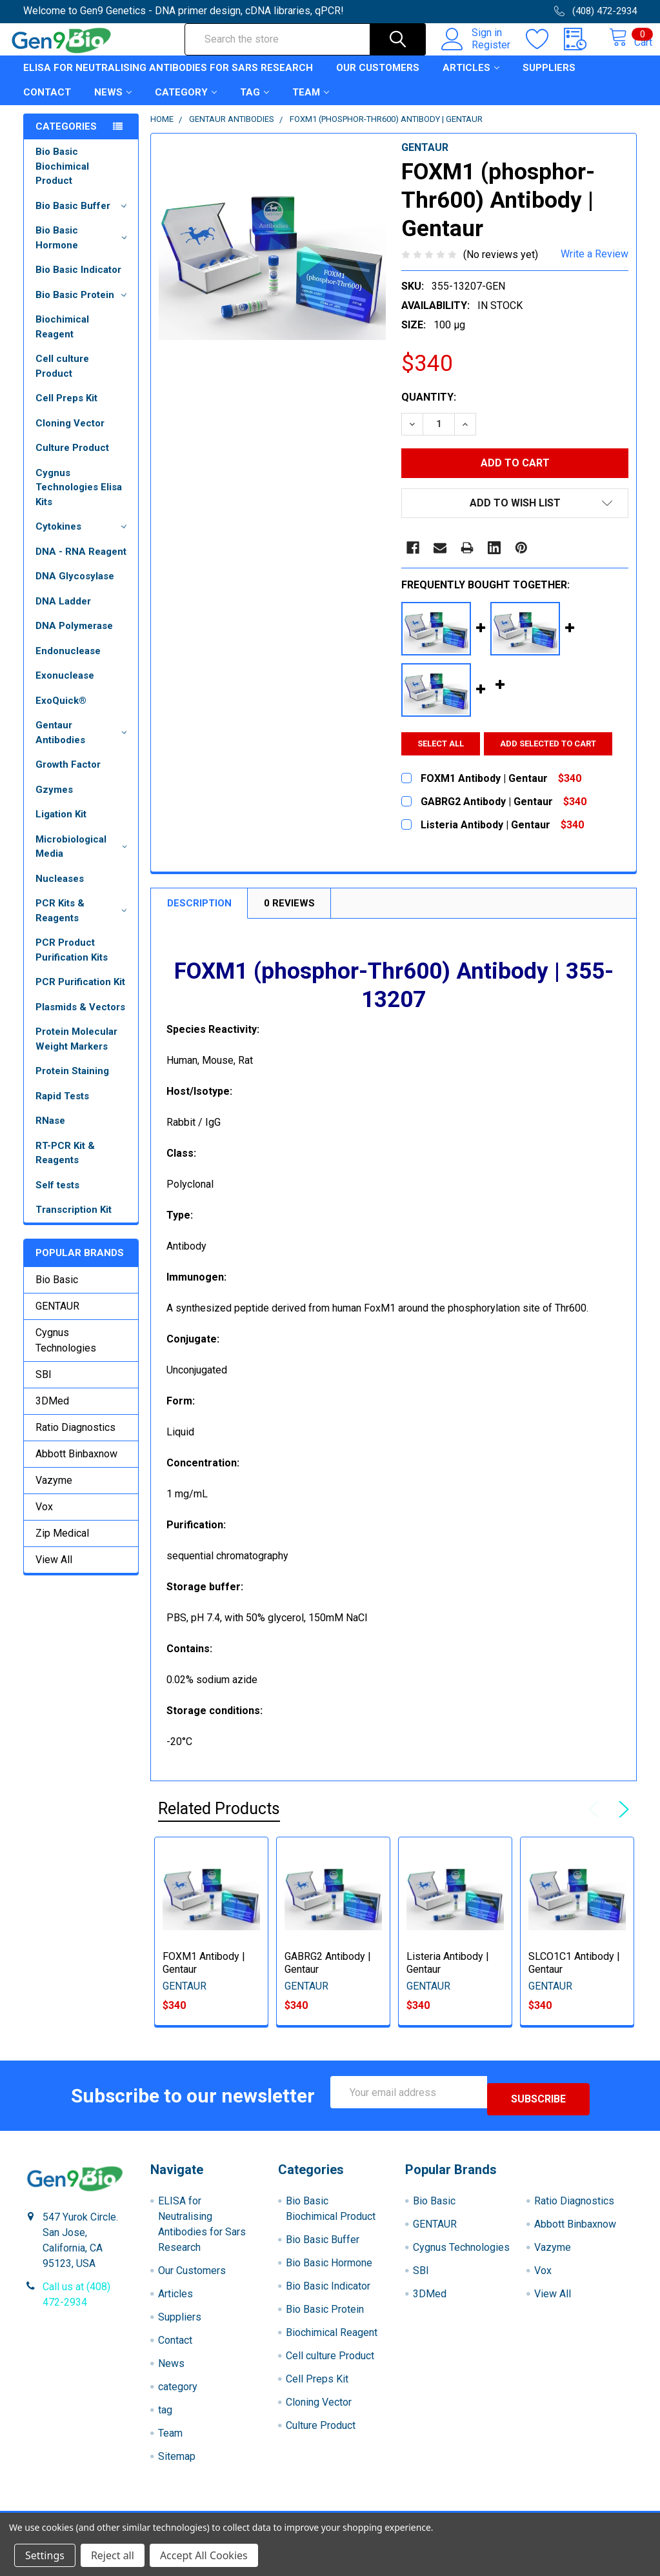 The width and height of the screenshot is (660, 2576). I want to click on 3DMed, so click(52, 1412).